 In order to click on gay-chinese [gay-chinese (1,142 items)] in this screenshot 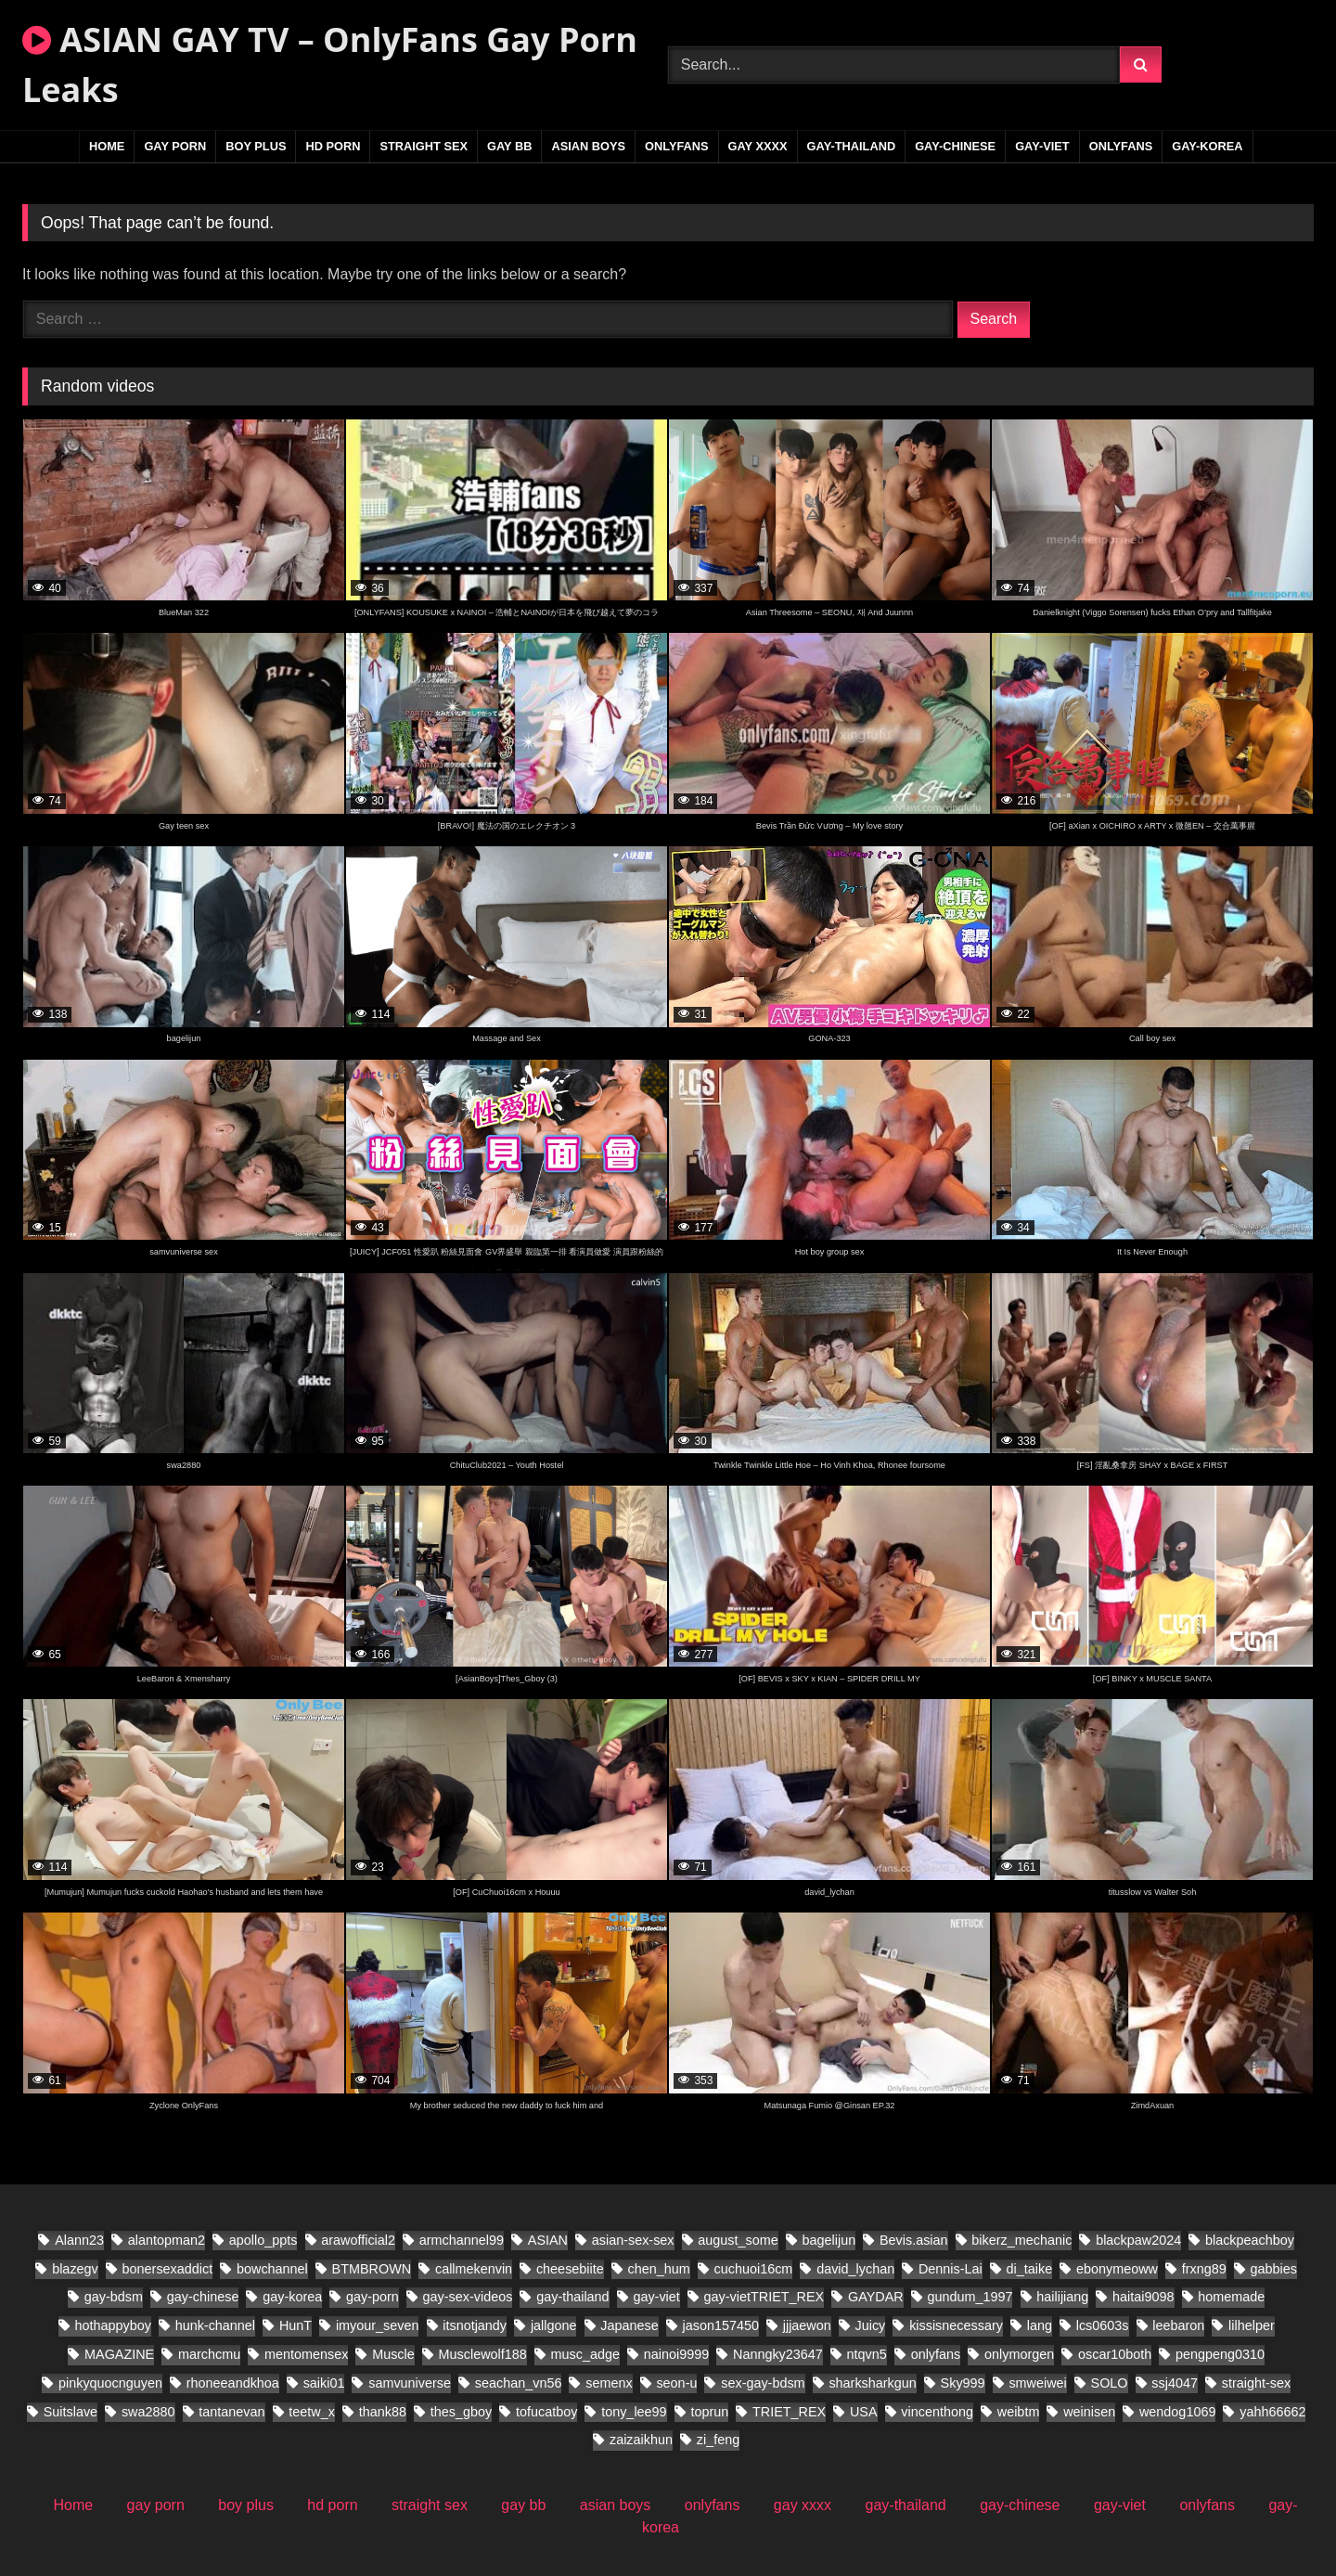, I will do `click(203, 2296)`.